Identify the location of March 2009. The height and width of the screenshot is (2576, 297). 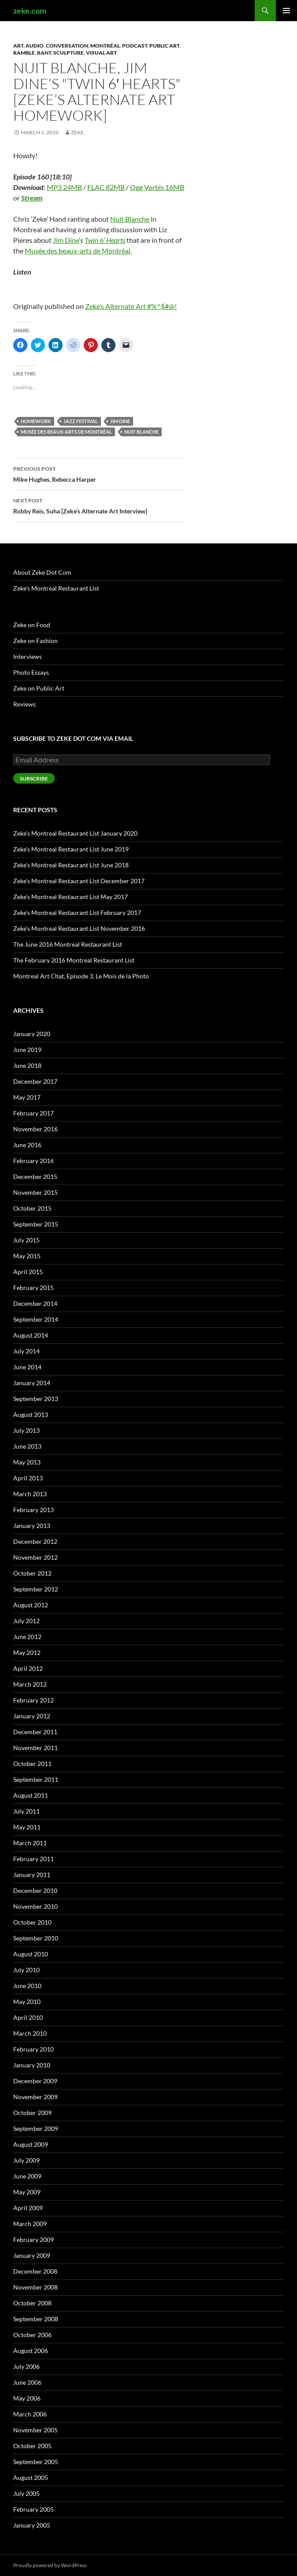
(30, 2223).